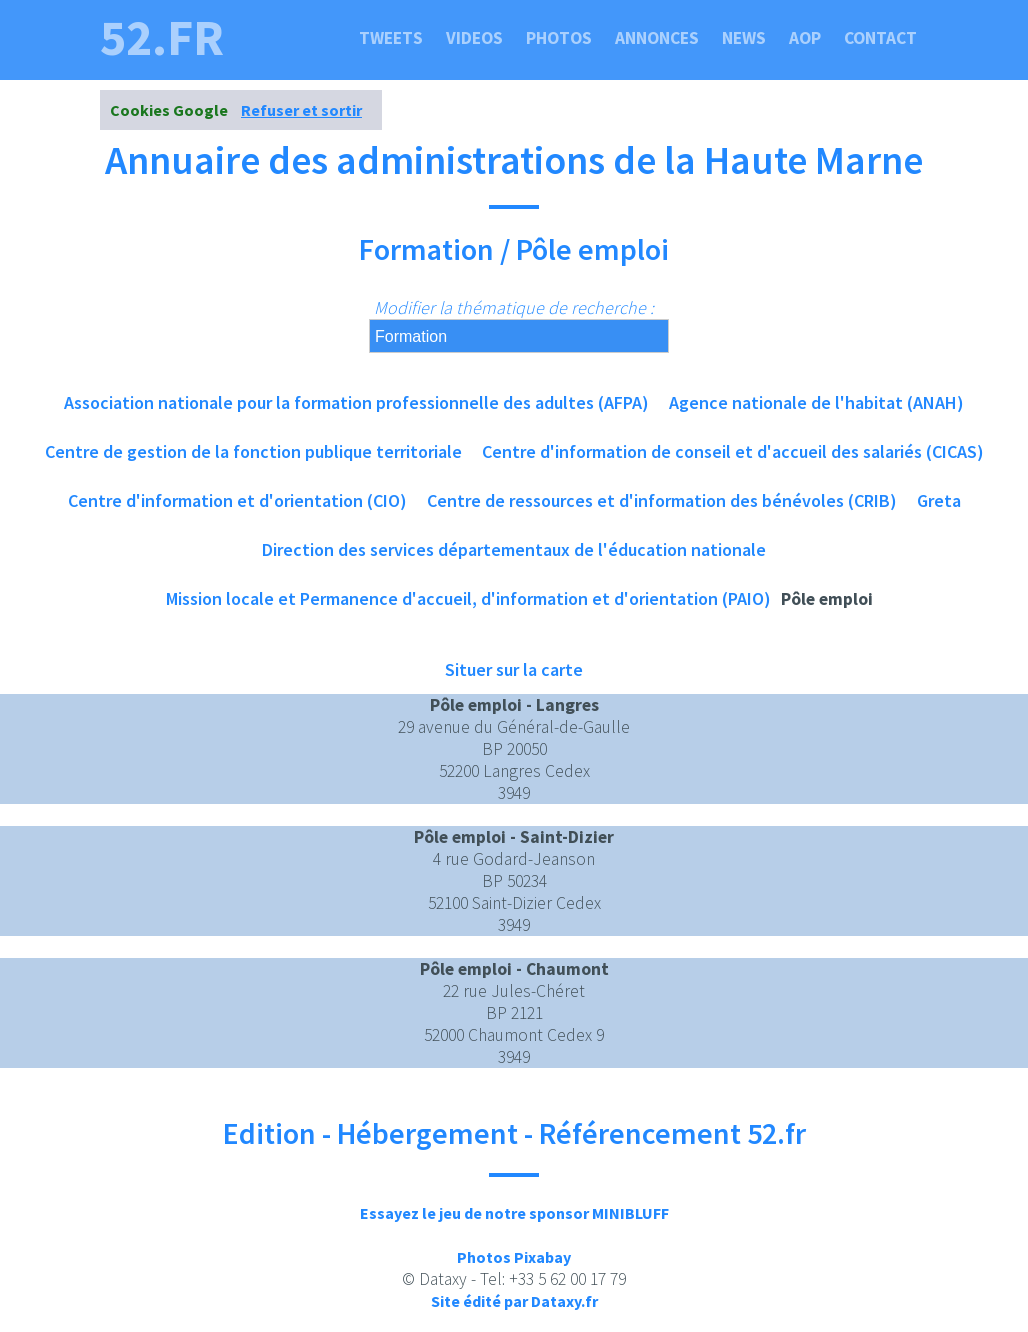 This screenshot has height=1332, width=1028. Describe the element at coordinates (816, 402) in the screenshot. I see `Agence nationale de l'habitat (ANAH)` at that location.